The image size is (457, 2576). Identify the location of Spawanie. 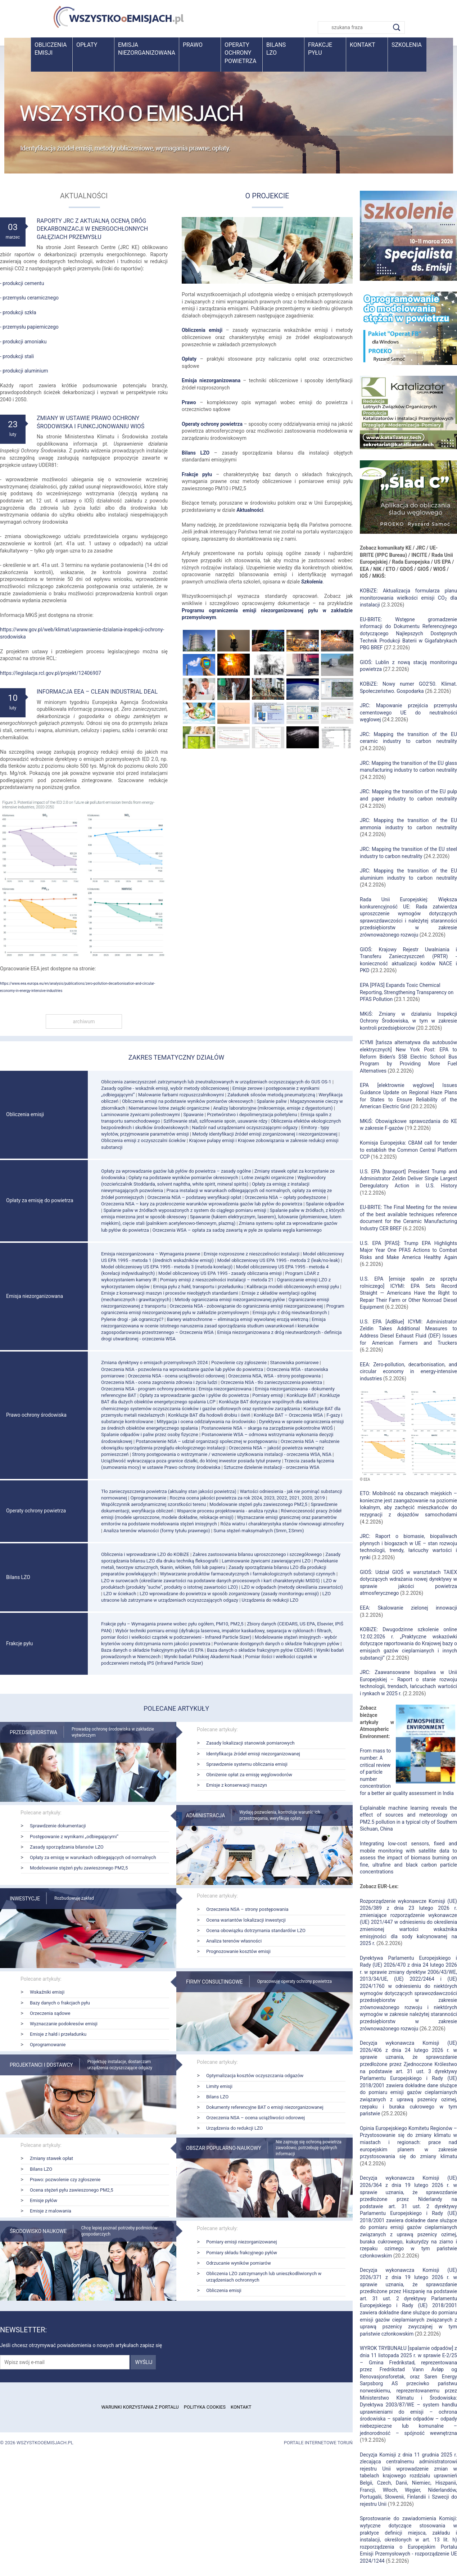
(193, 1114).